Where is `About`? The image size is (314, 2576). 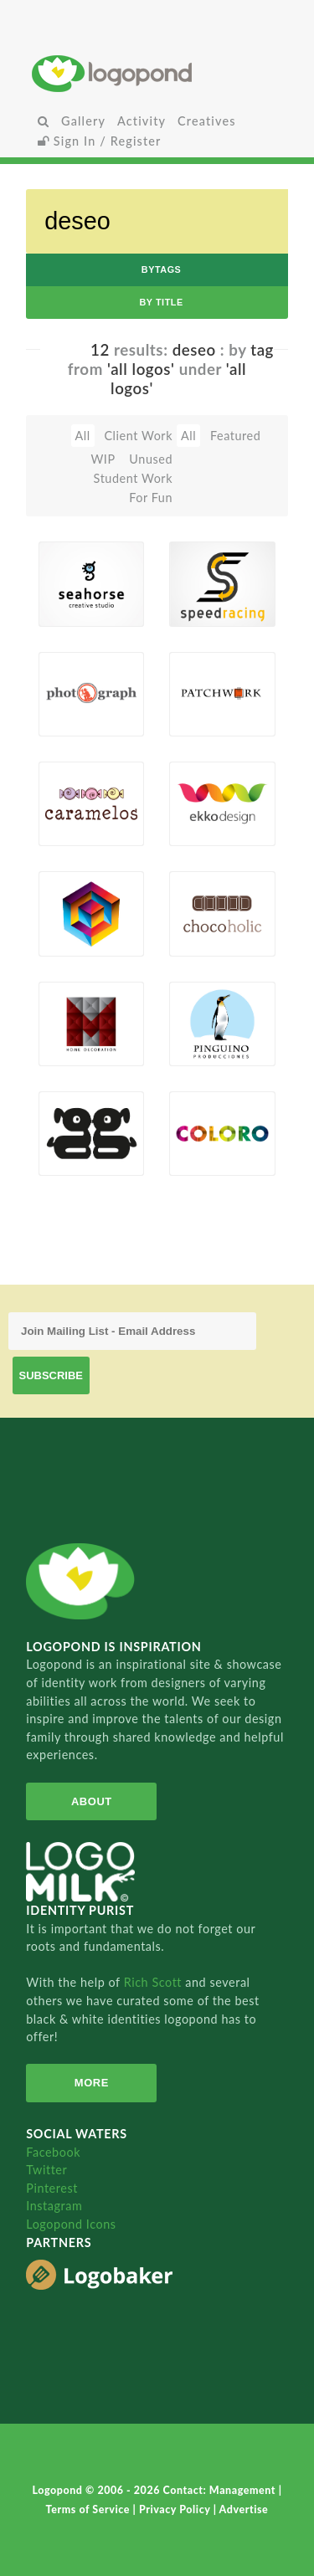 About is located at coordinates (91, 1801).